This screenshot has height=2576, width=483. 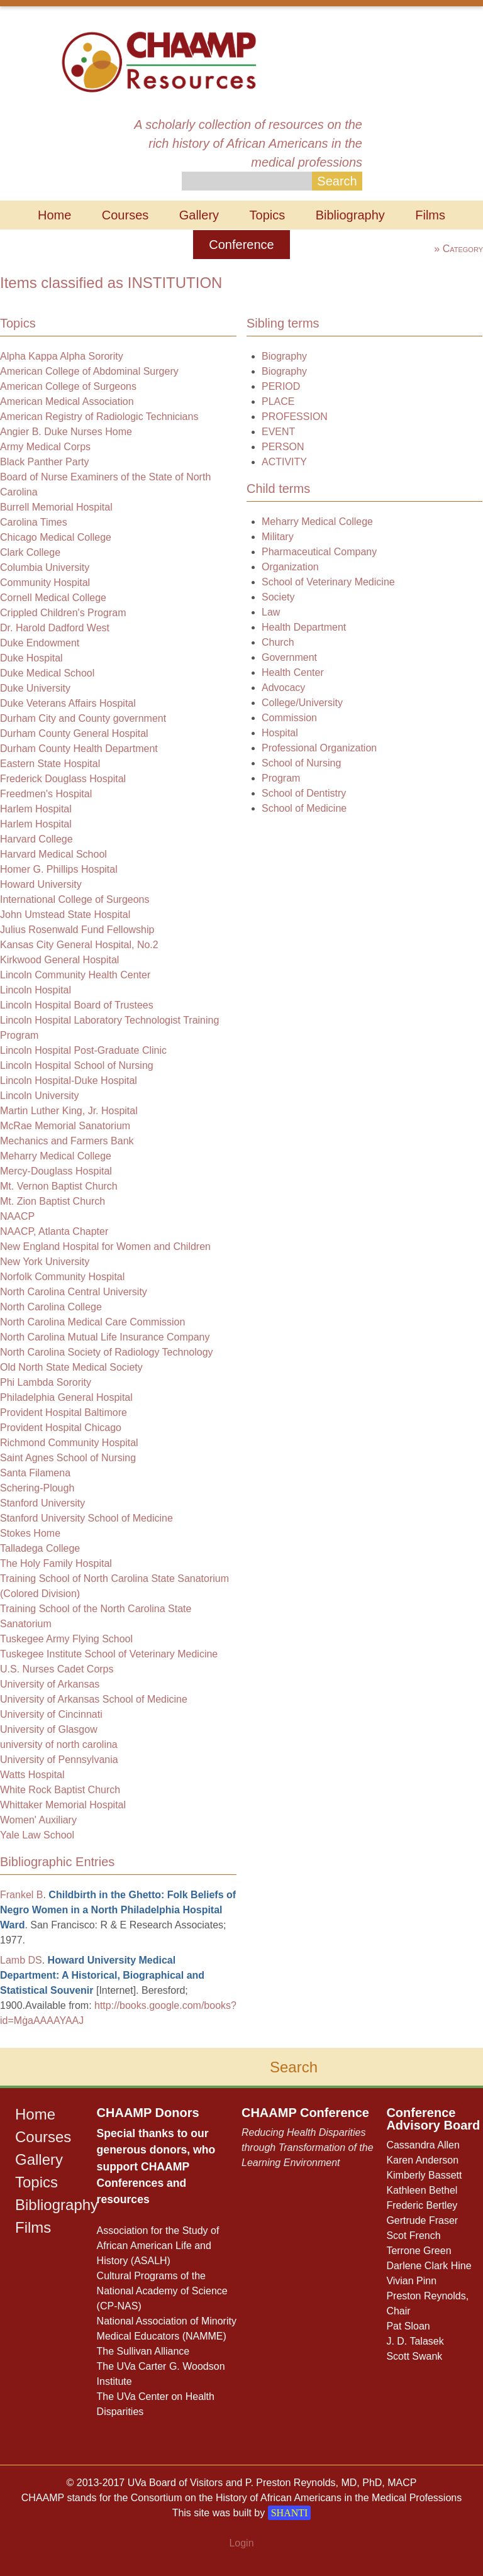 I want to click on International College of Surgeons, so click(x=75, y=899).